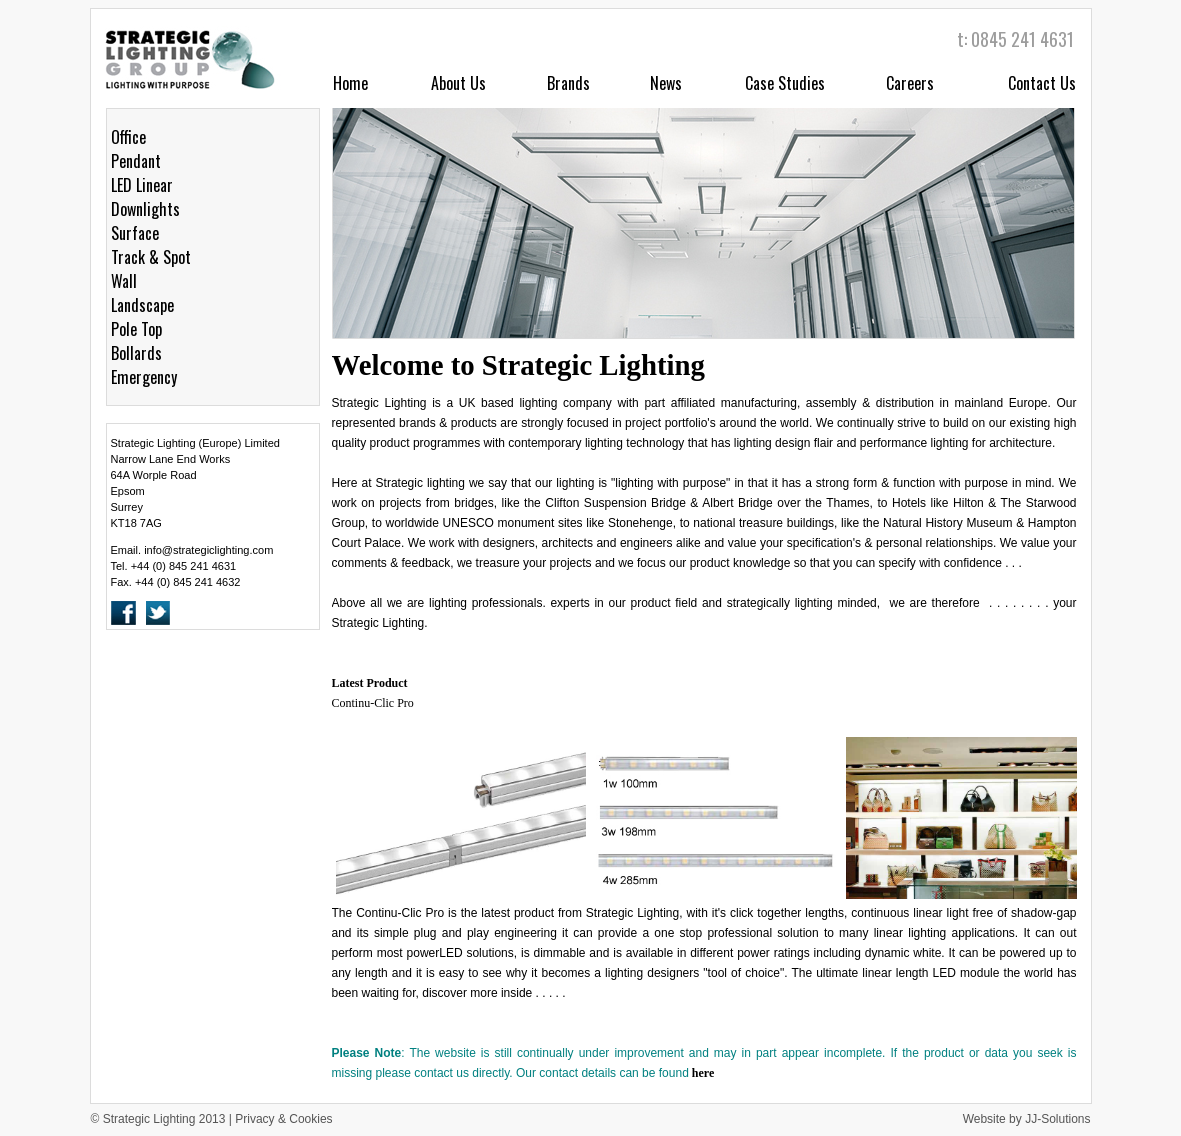 Image resolution: width=1181 pixels, height=1136 pixels. What do you see at coordinates (144, 377) in the screenshot?
I see `Emergency` at bounding box center [144, 377].